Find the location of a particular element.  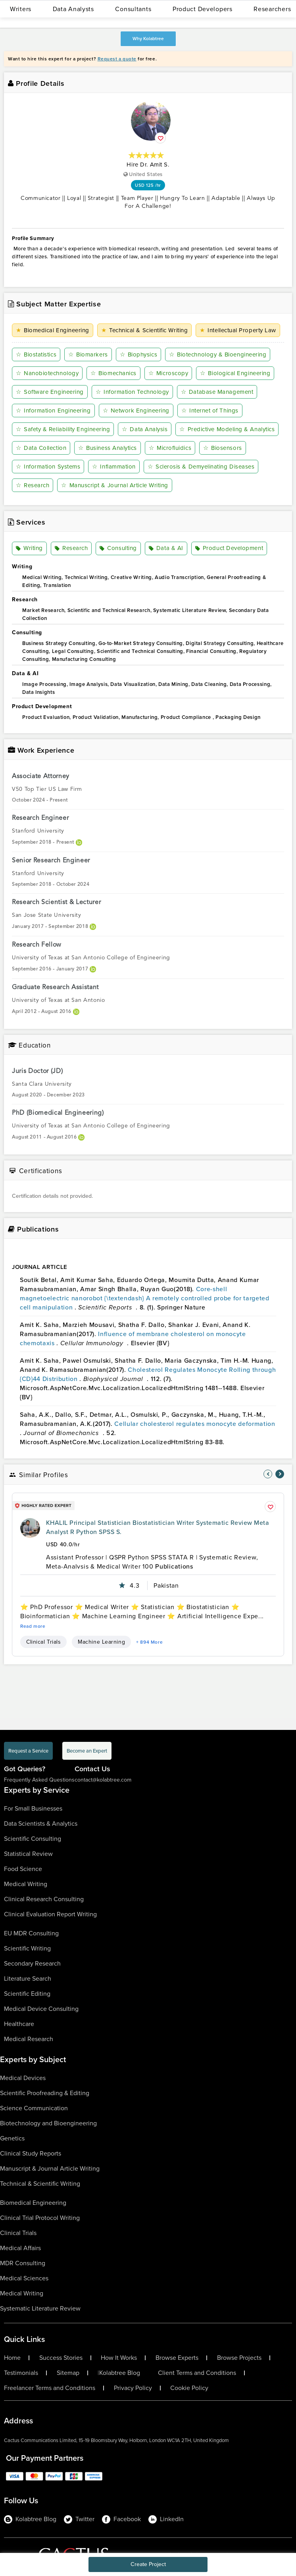

Statistical Review is located at coordinates (28, 1853).